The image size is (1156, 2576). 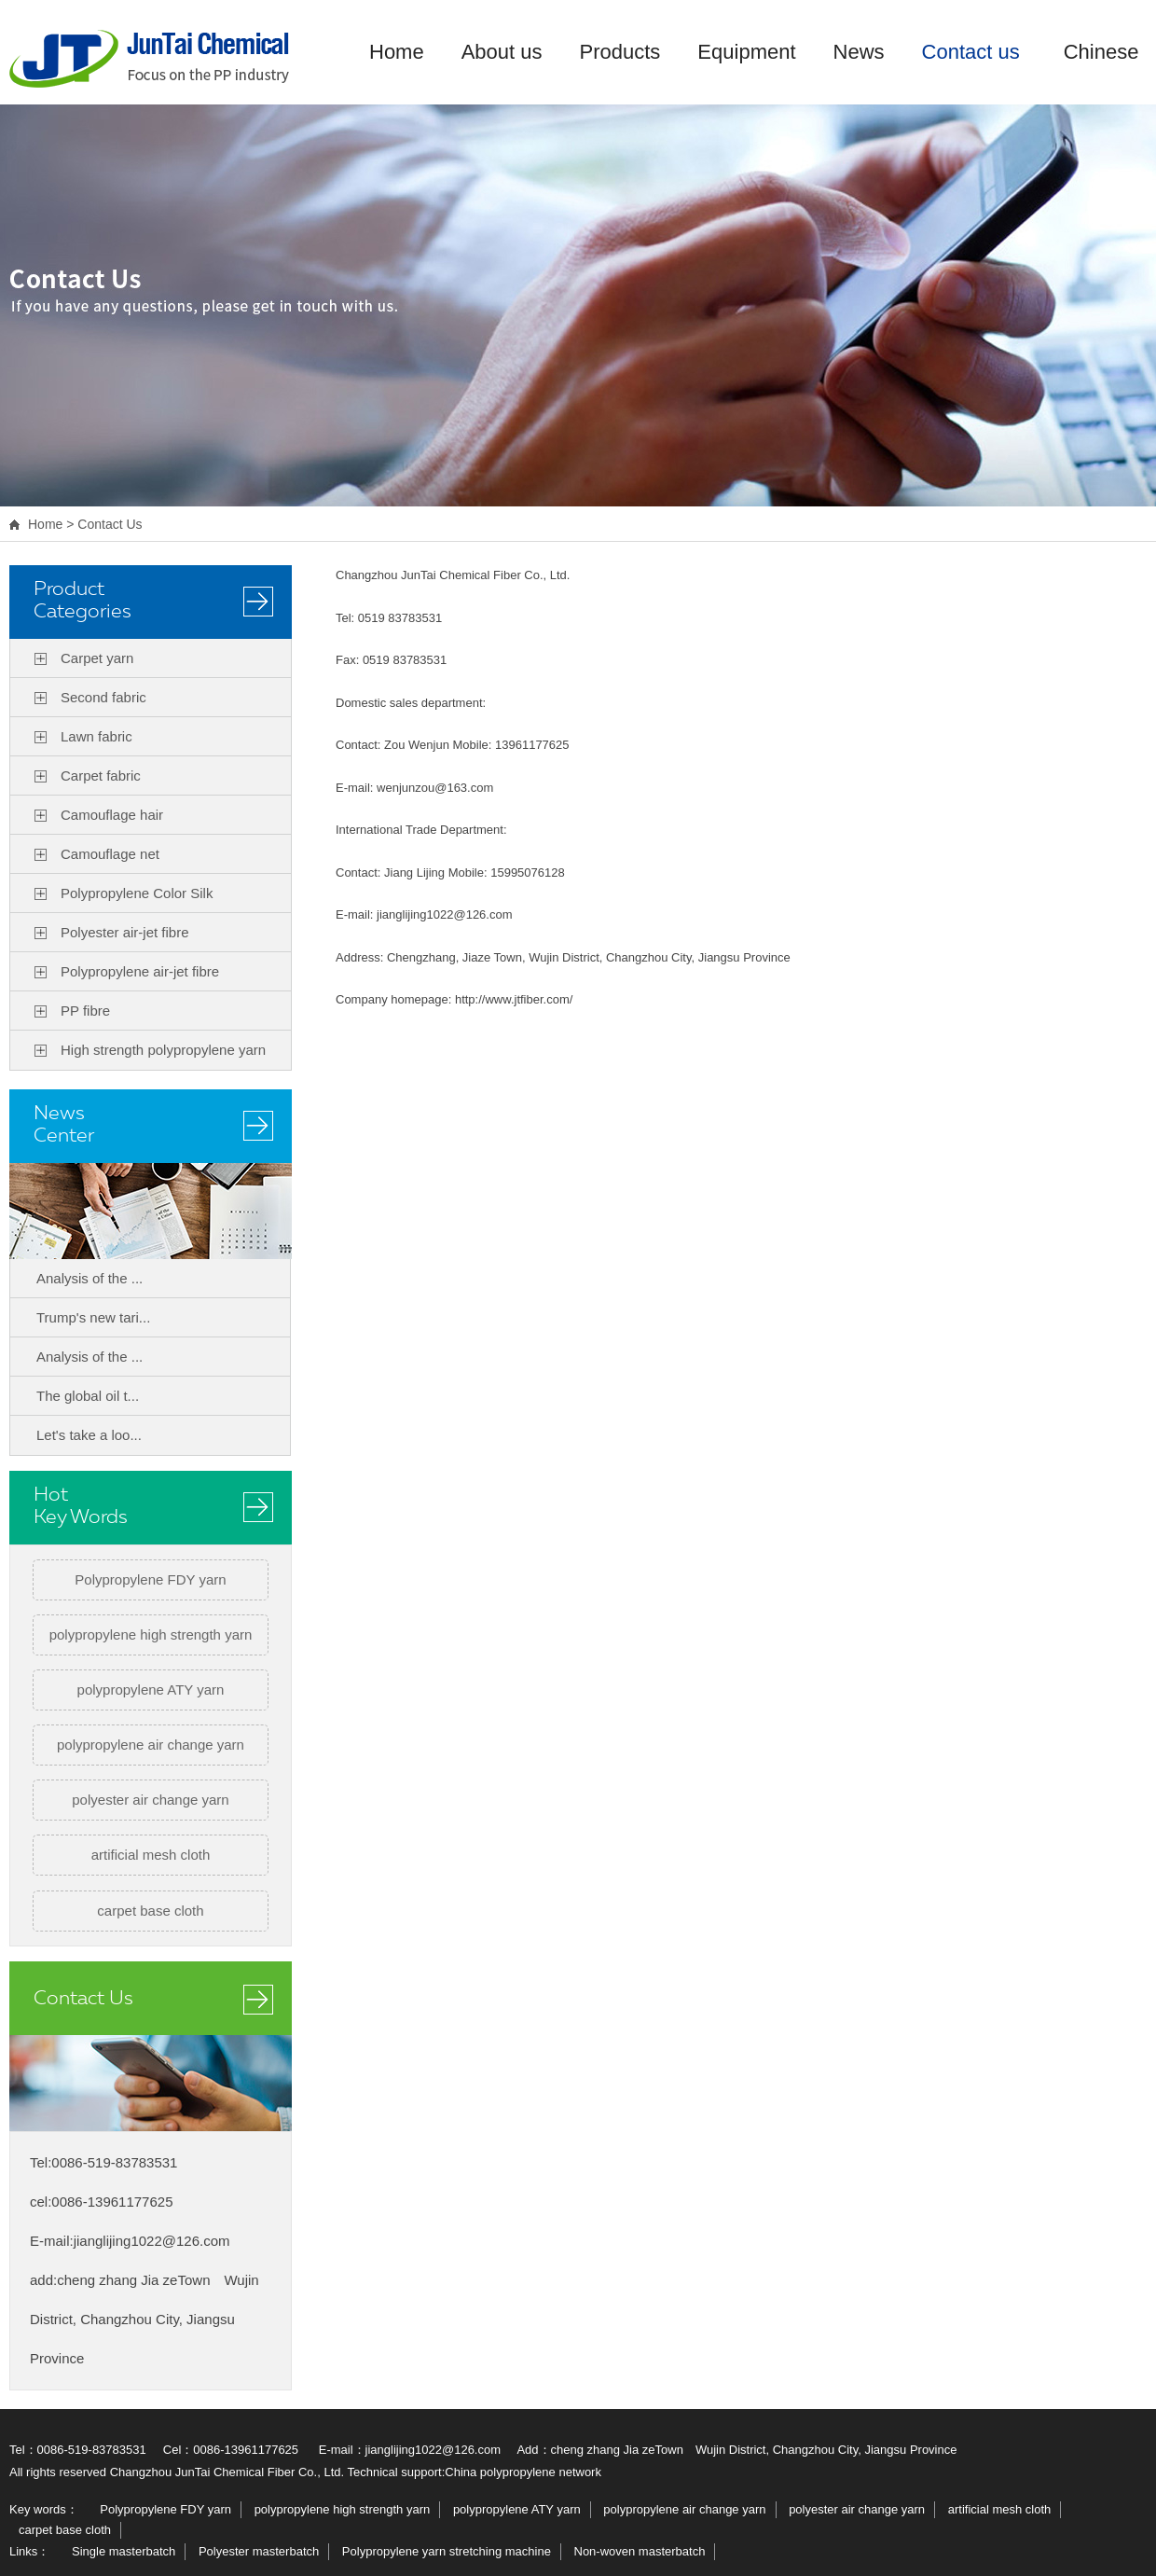 I want to click on Camouflage hair, so click(x=112, y=815).